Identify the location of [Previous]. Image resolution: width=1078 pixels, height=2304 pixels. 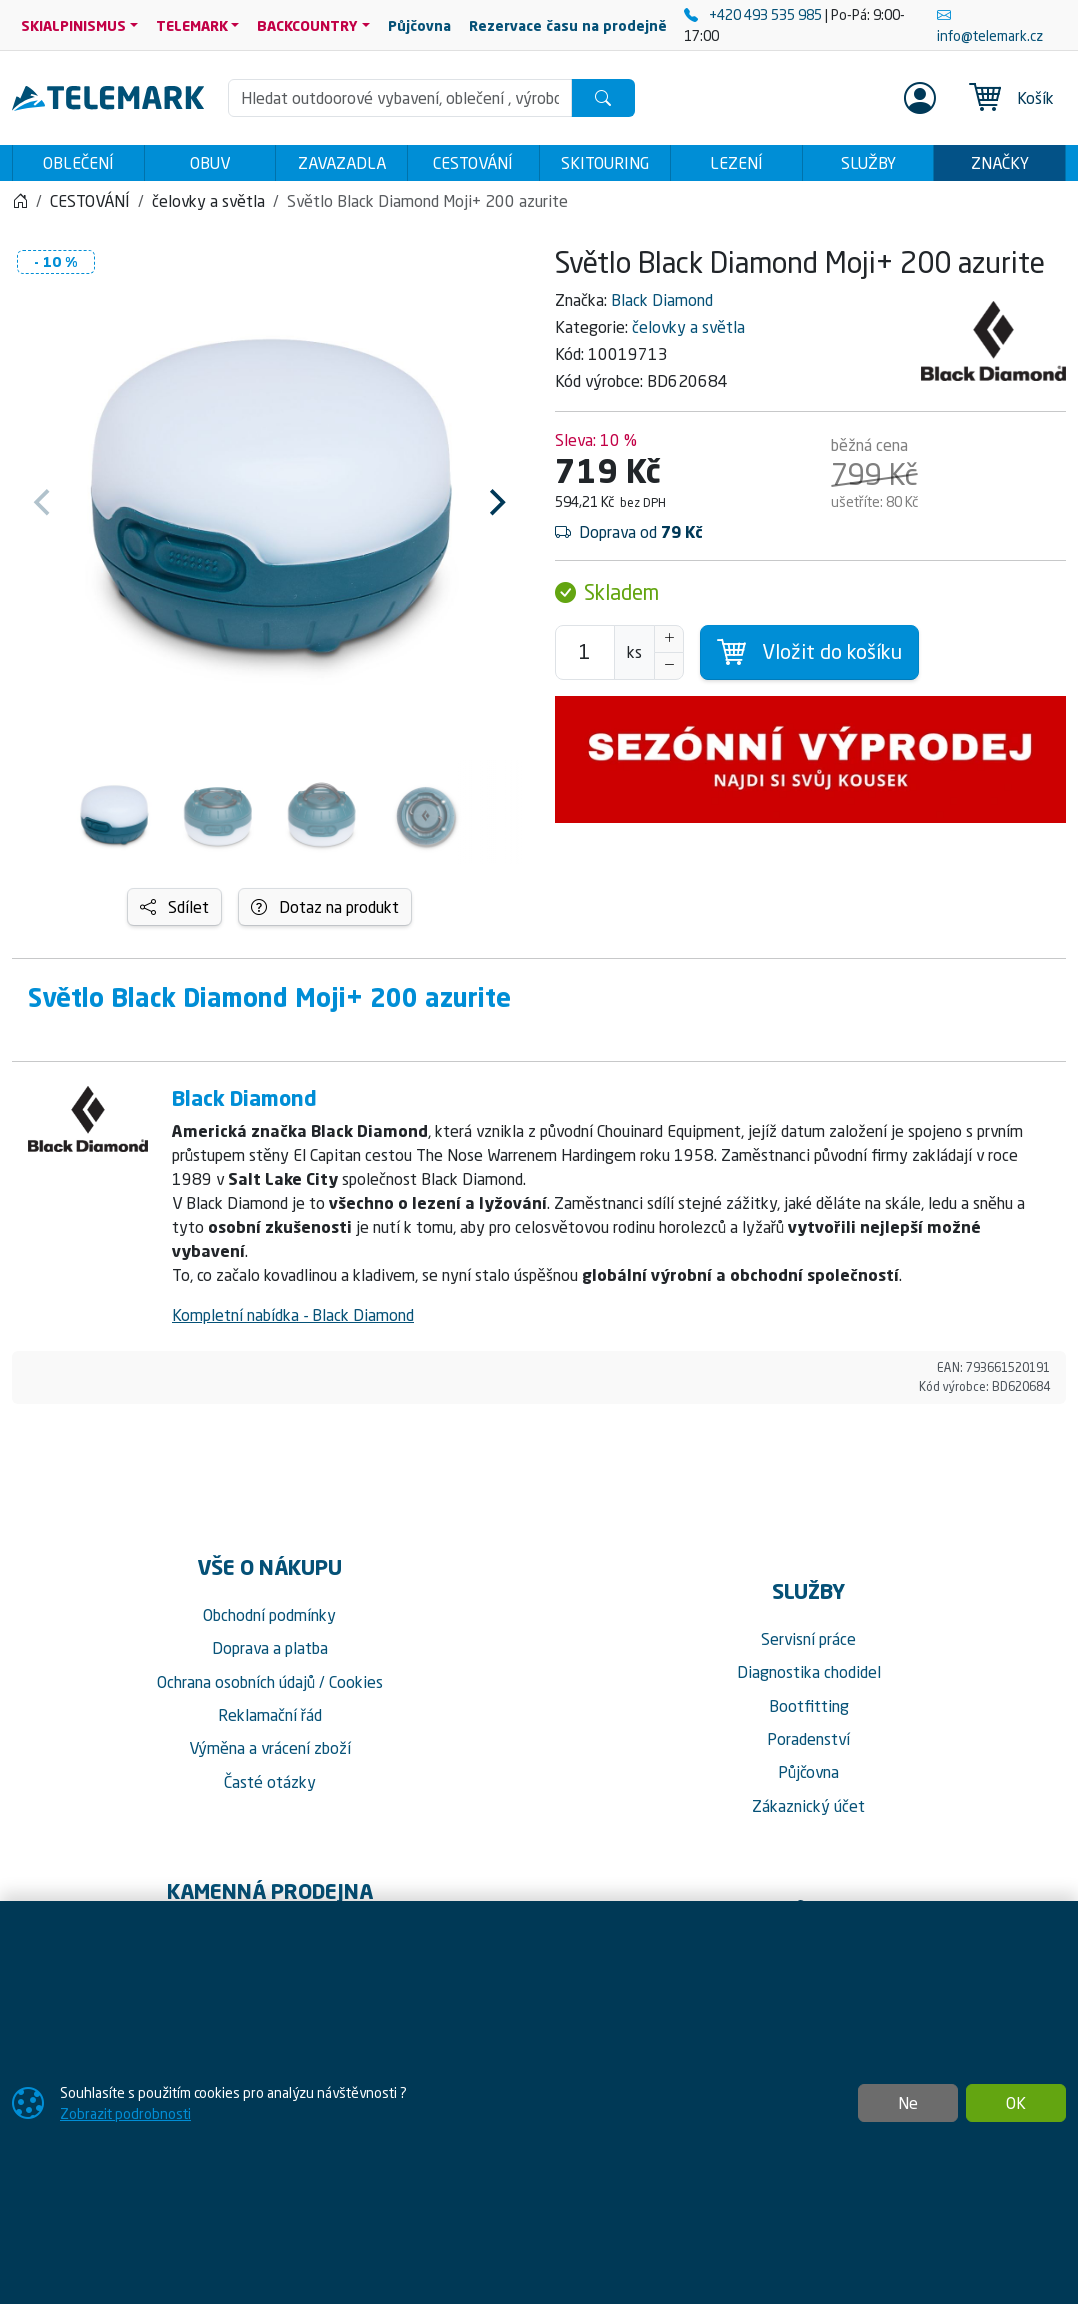
(44, 509).